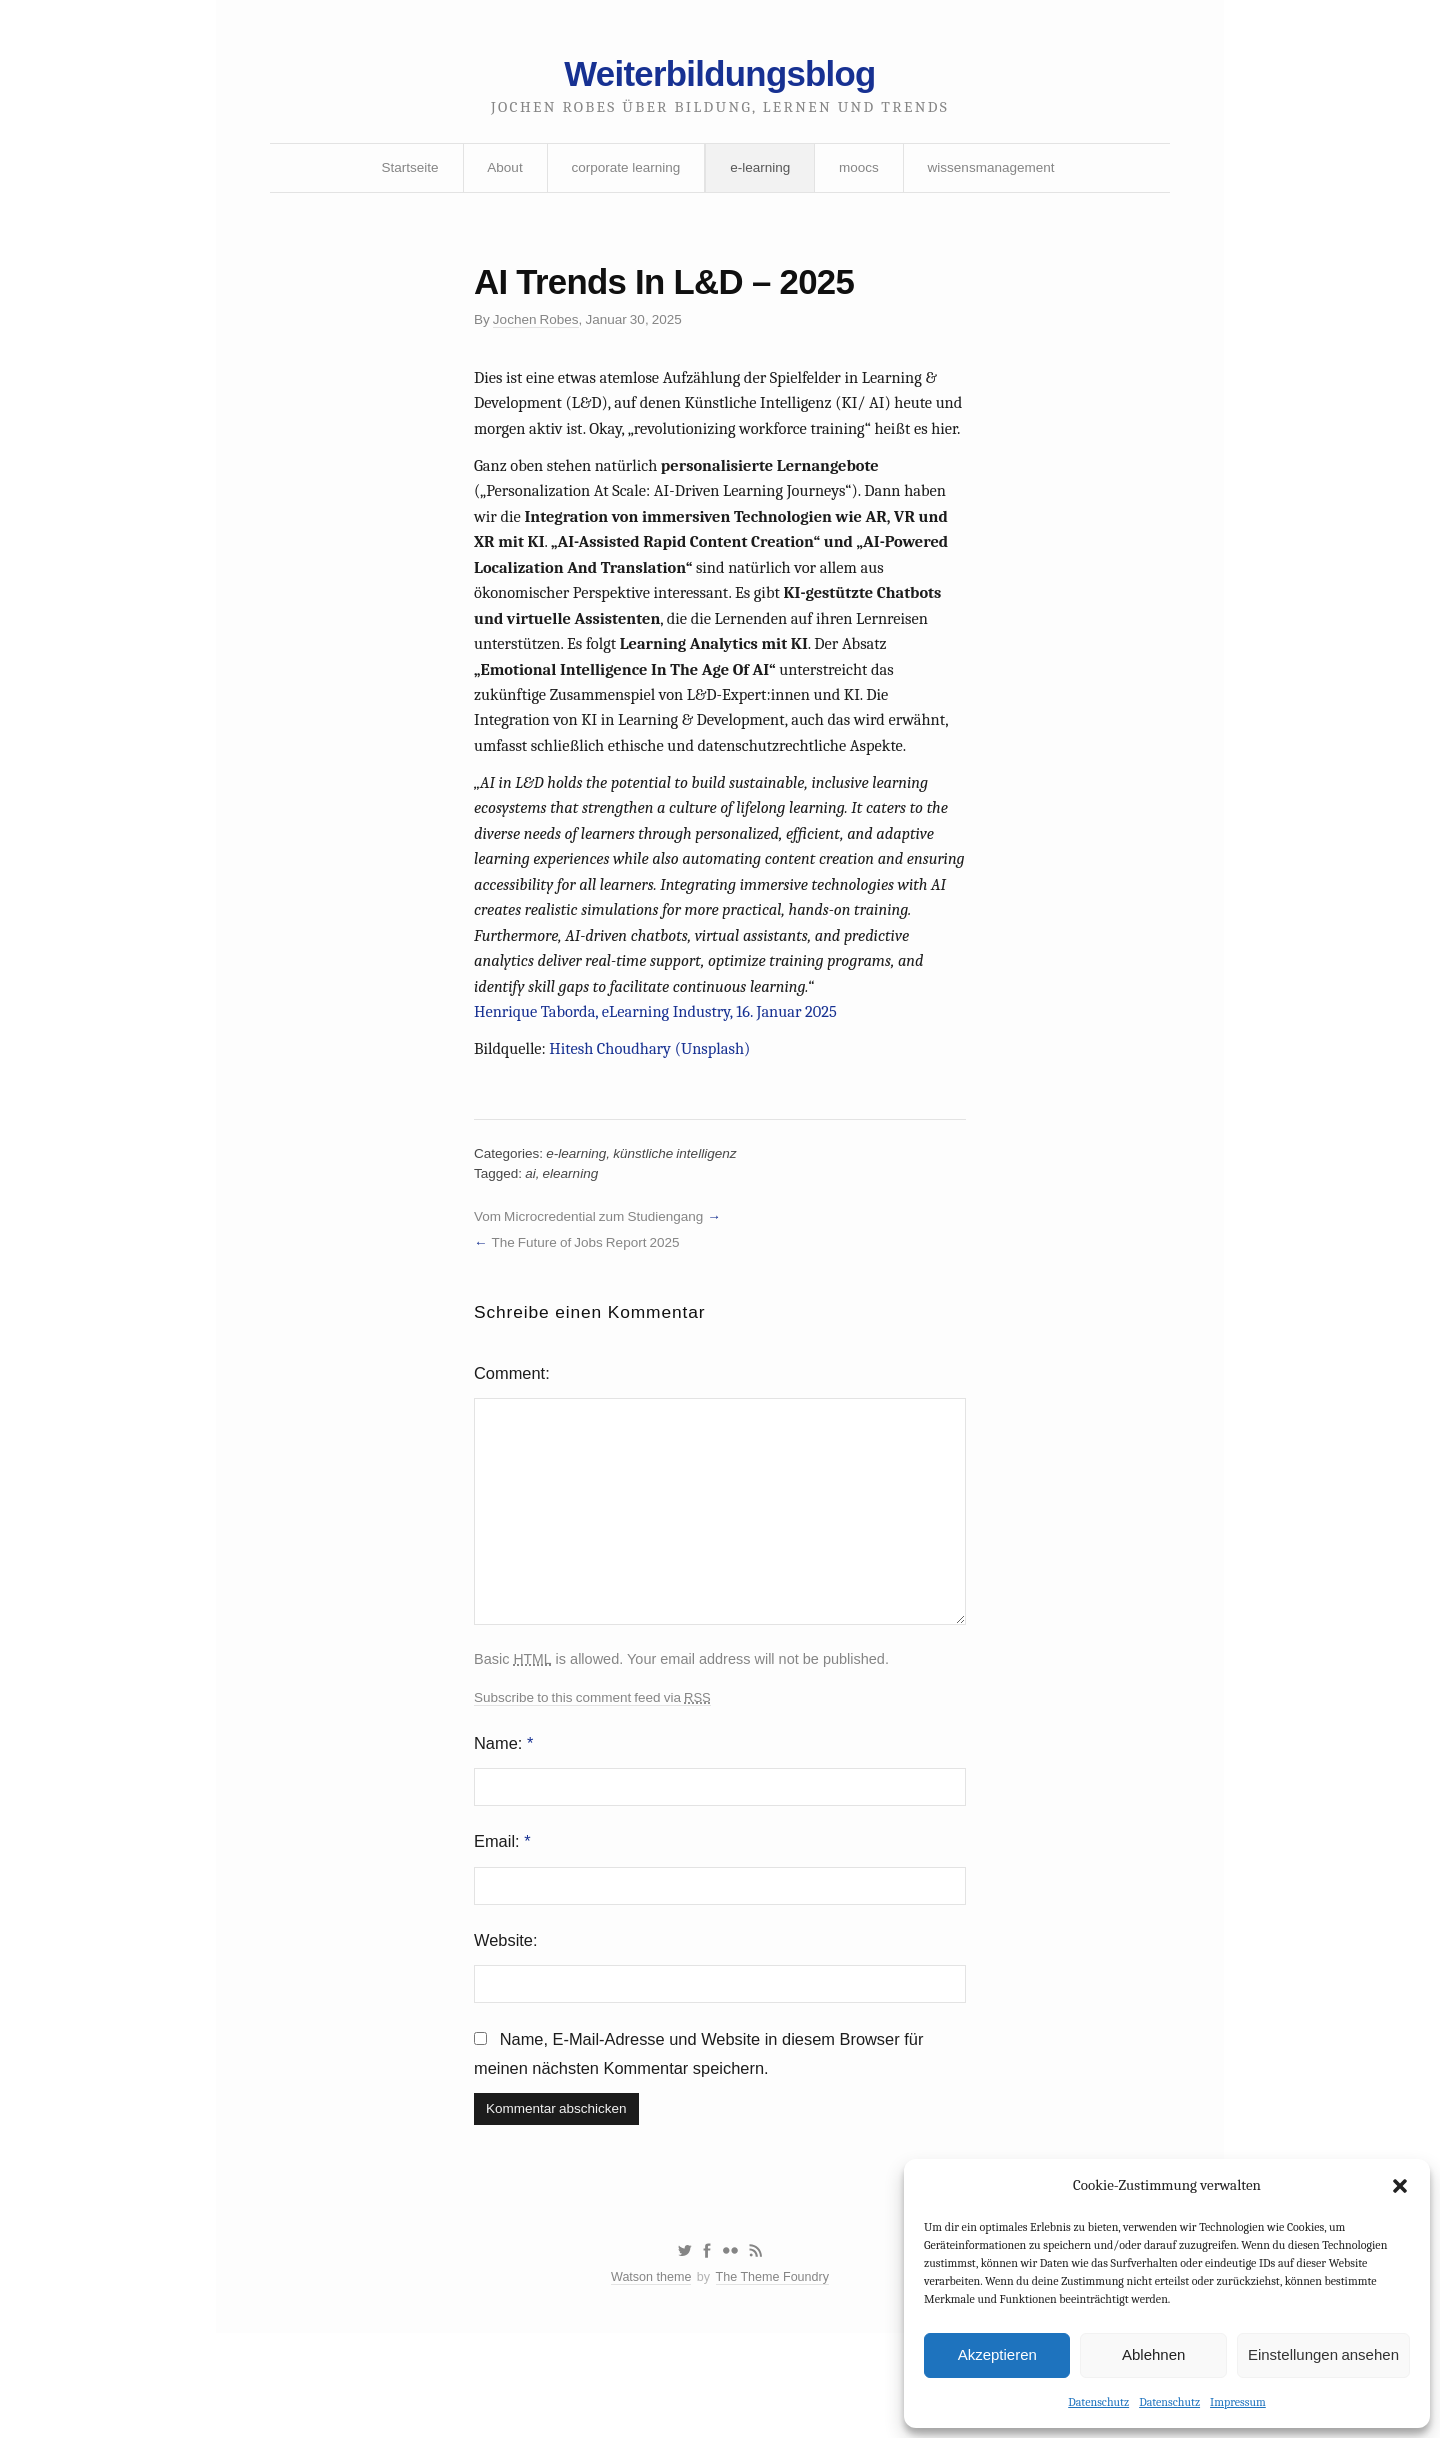  I want to click on e-learning, so click(761, 173).